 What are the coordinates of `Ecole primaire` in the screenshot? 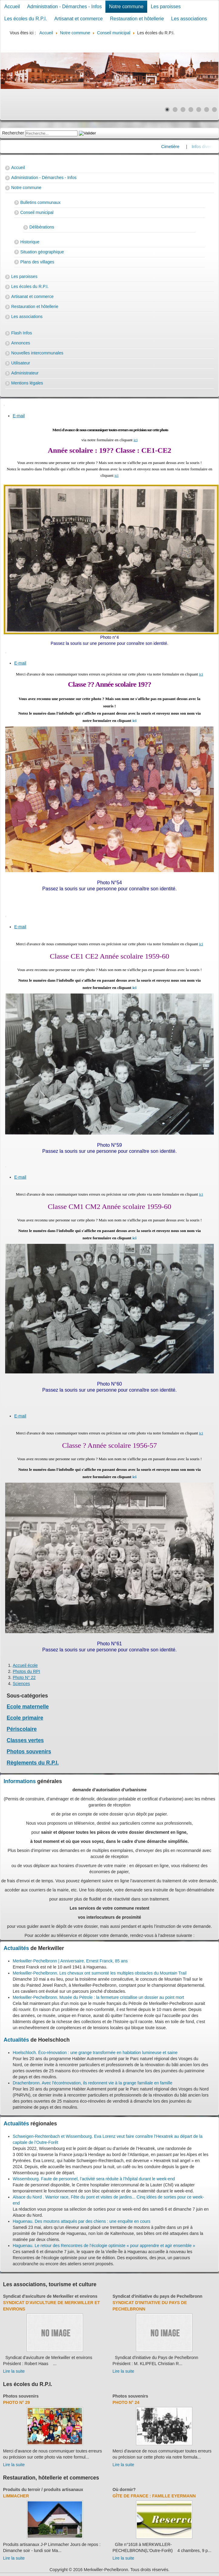 It's located at (25, 1718).